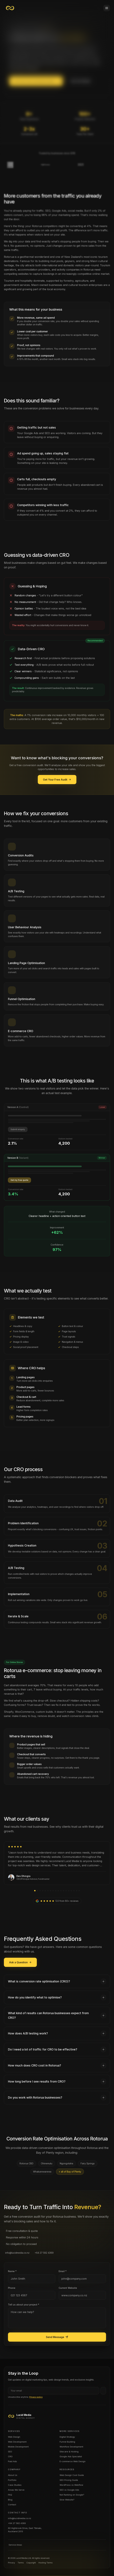 The width and height of the screenshot is (114, 2576). What do you see at coordinates (67, 2436) in the screenshot?
I see `Digital Strategy` at bounding box center [67, 2436].